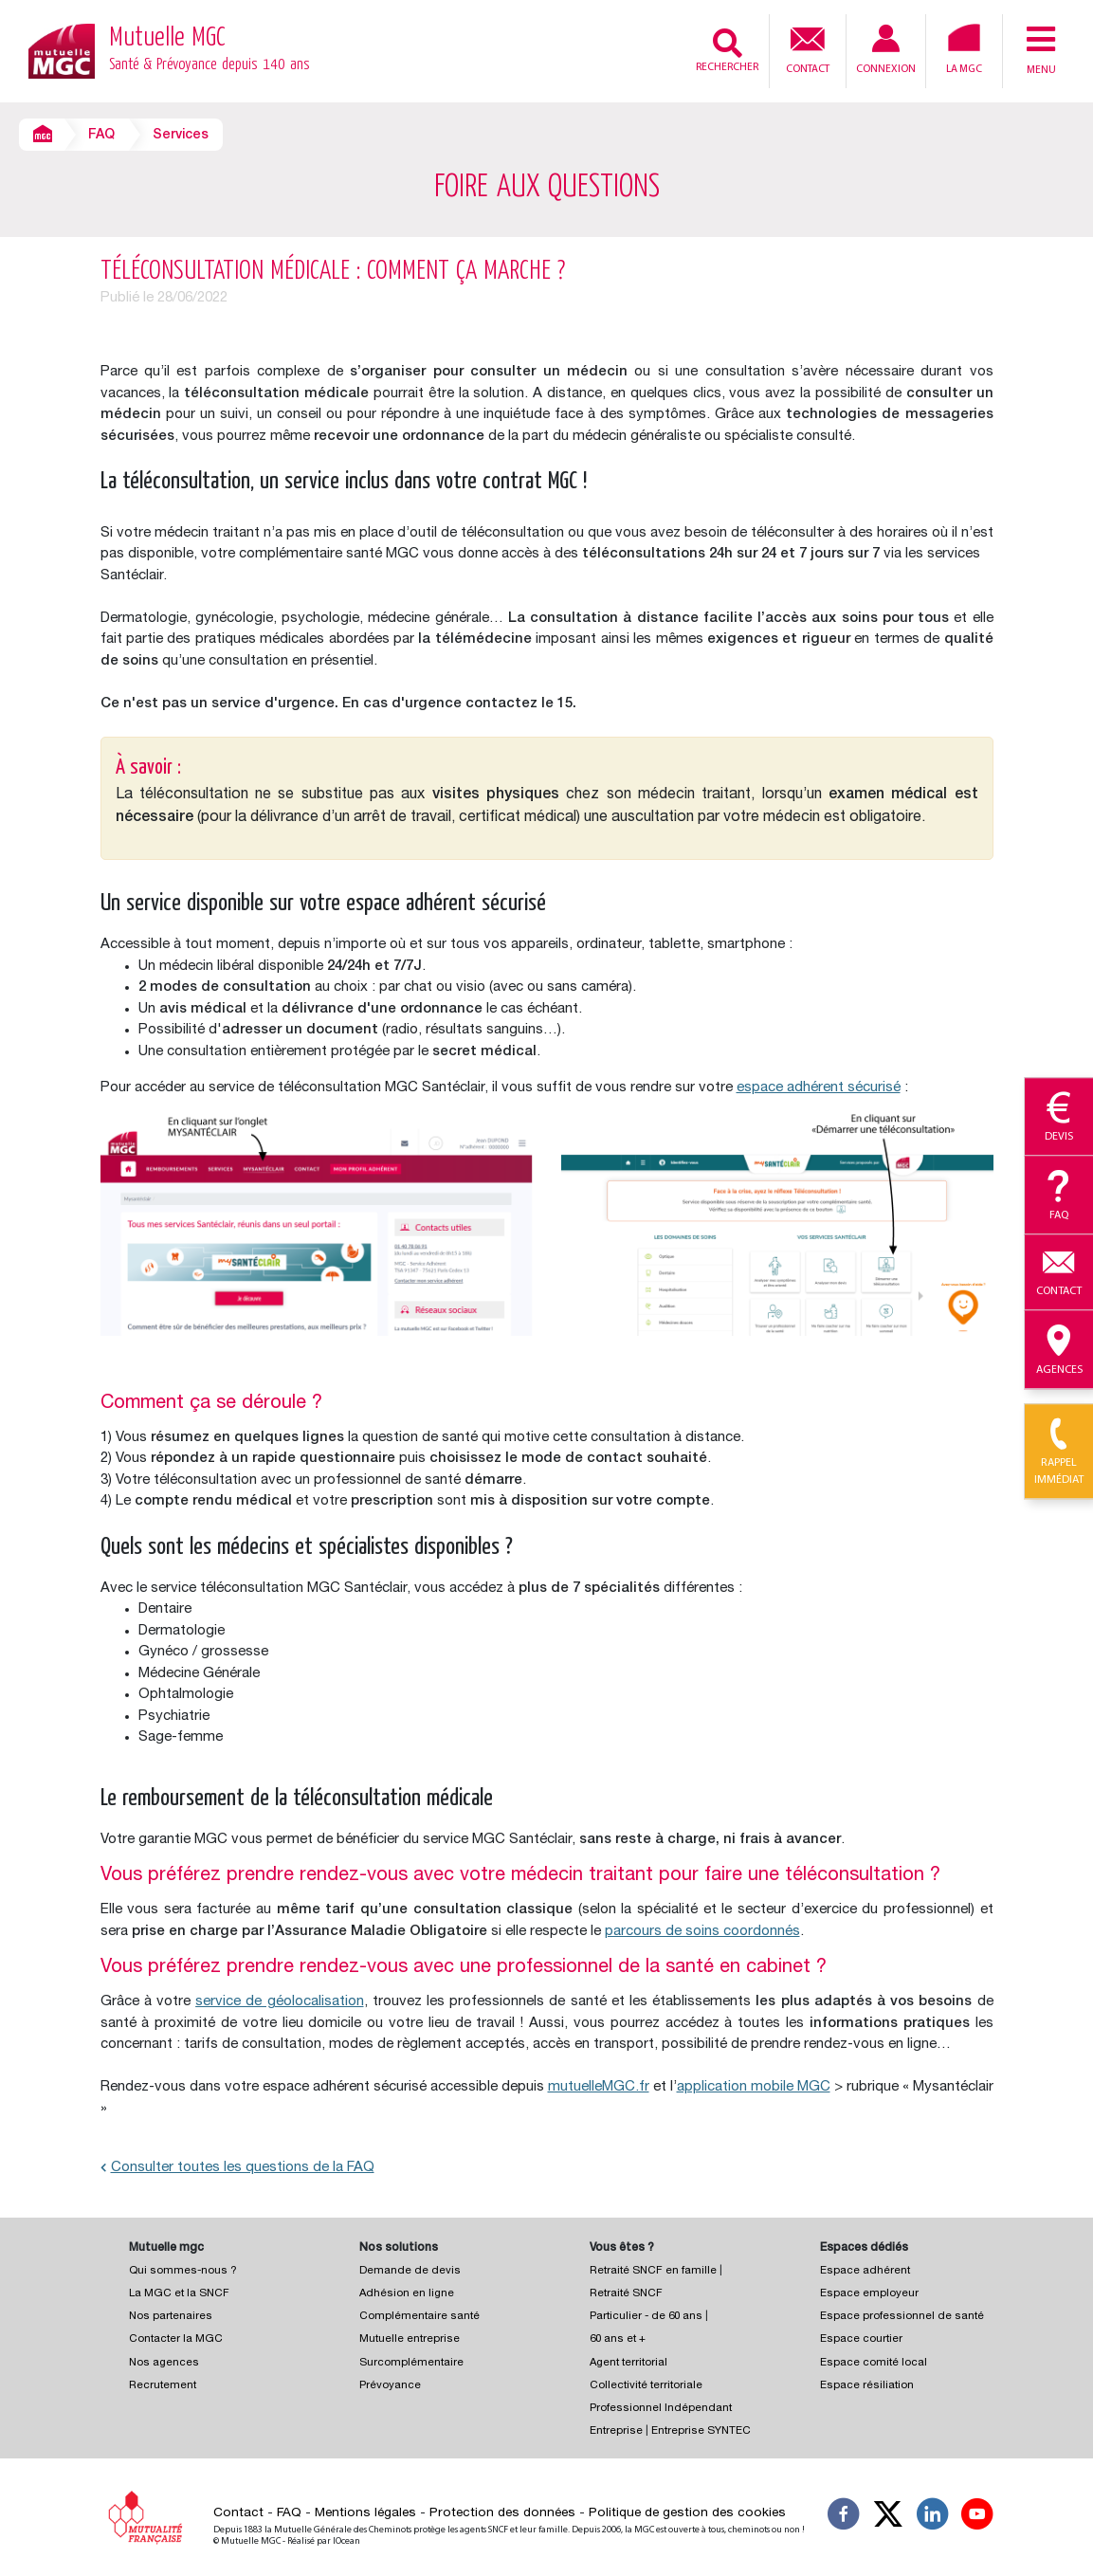 This screenshot has height=2576, width=1093. I want to click on Adhésion en ligne, so click(406, 2294).